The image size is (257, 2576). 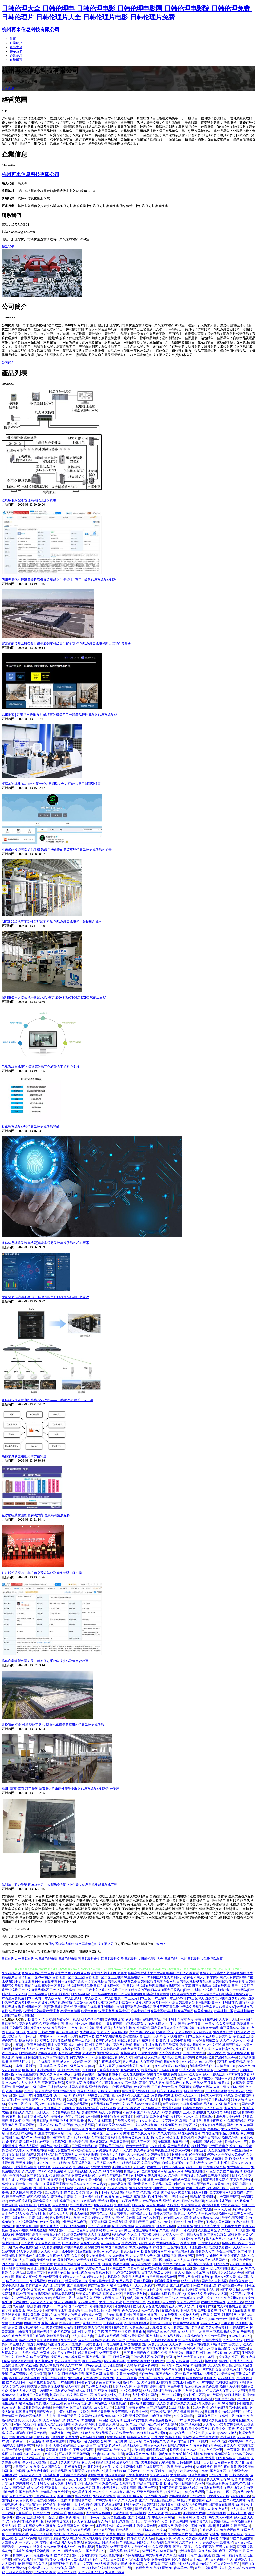 I want to click on wwwAV串色, so click(x=196, y=2449).